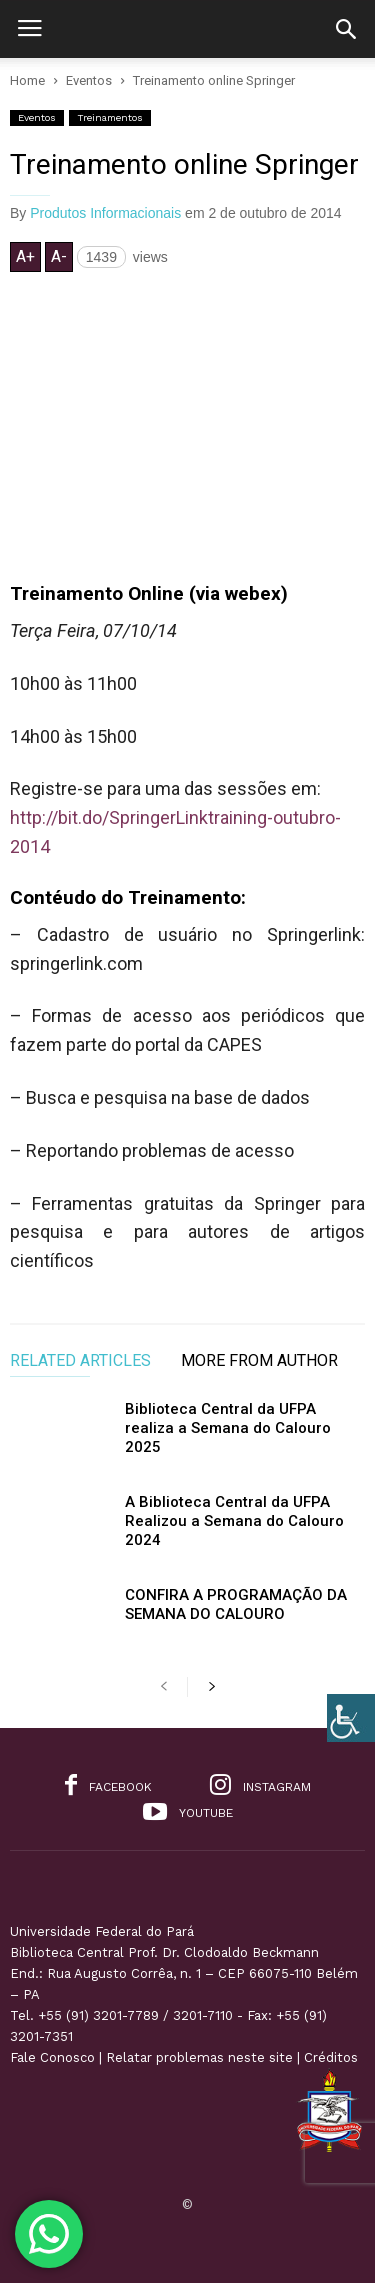 The width and height of the screenshot is (375, 2283). What do you see at coordinates (80, 1361) in the screenshot?
I see `RELATED ARTICLES` at bounding box center [80, 1361].